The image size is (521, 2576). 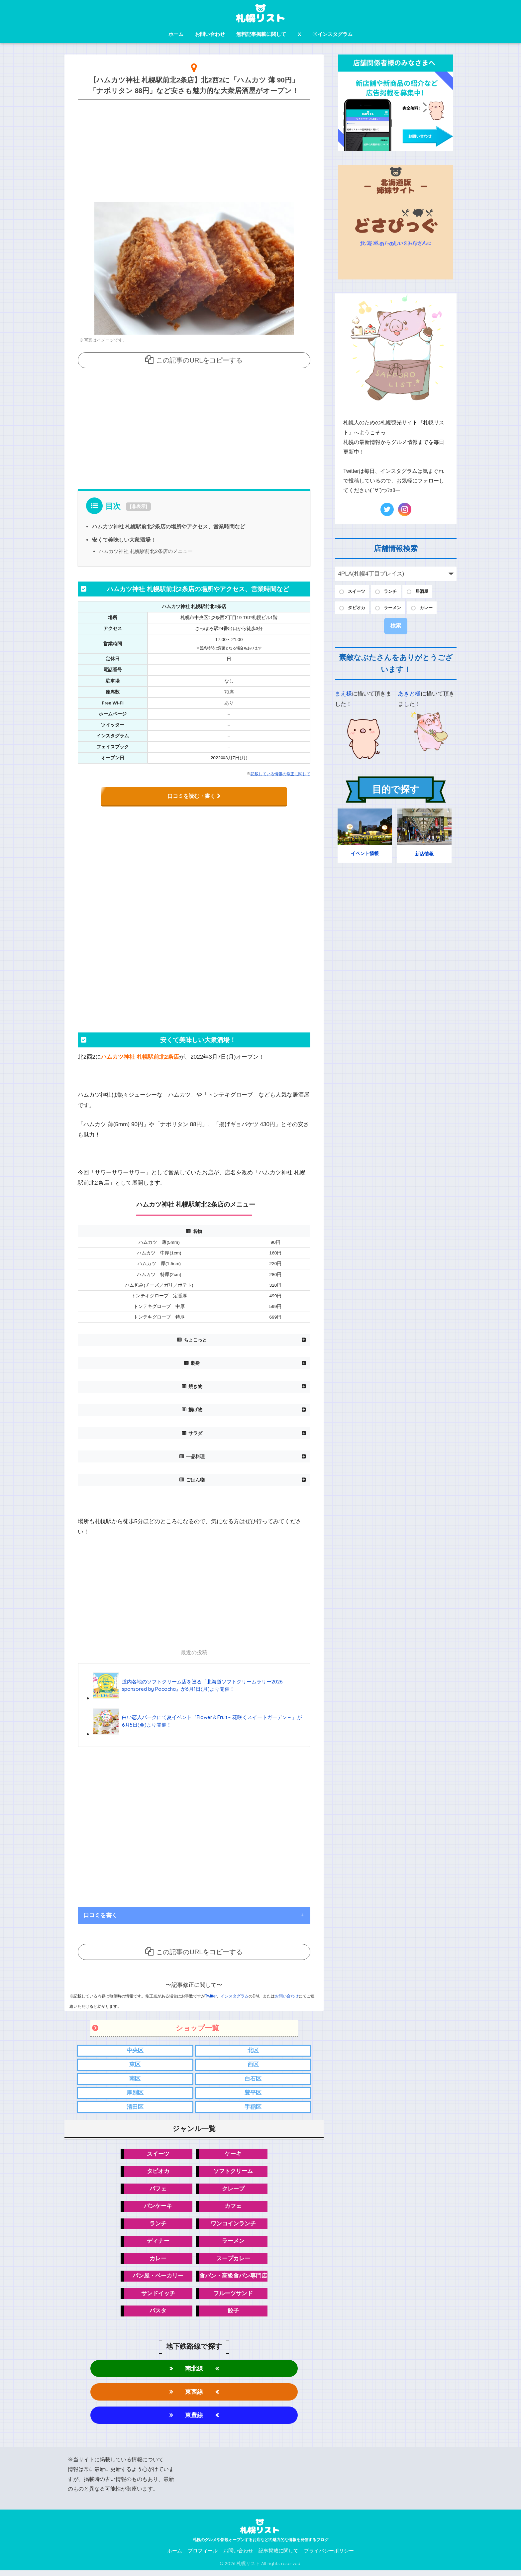 I want to click on 南北線, so click(x=193, y=2372).